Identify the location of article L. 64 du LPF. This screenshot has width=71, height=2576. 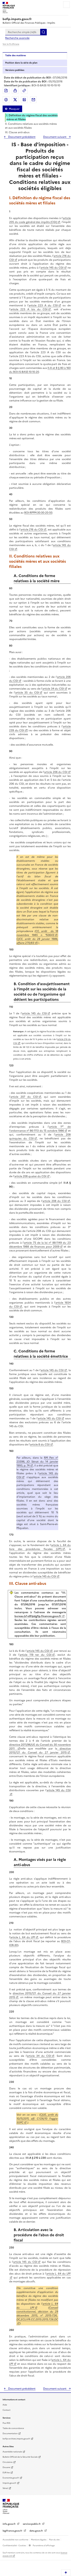
(22, 1937).